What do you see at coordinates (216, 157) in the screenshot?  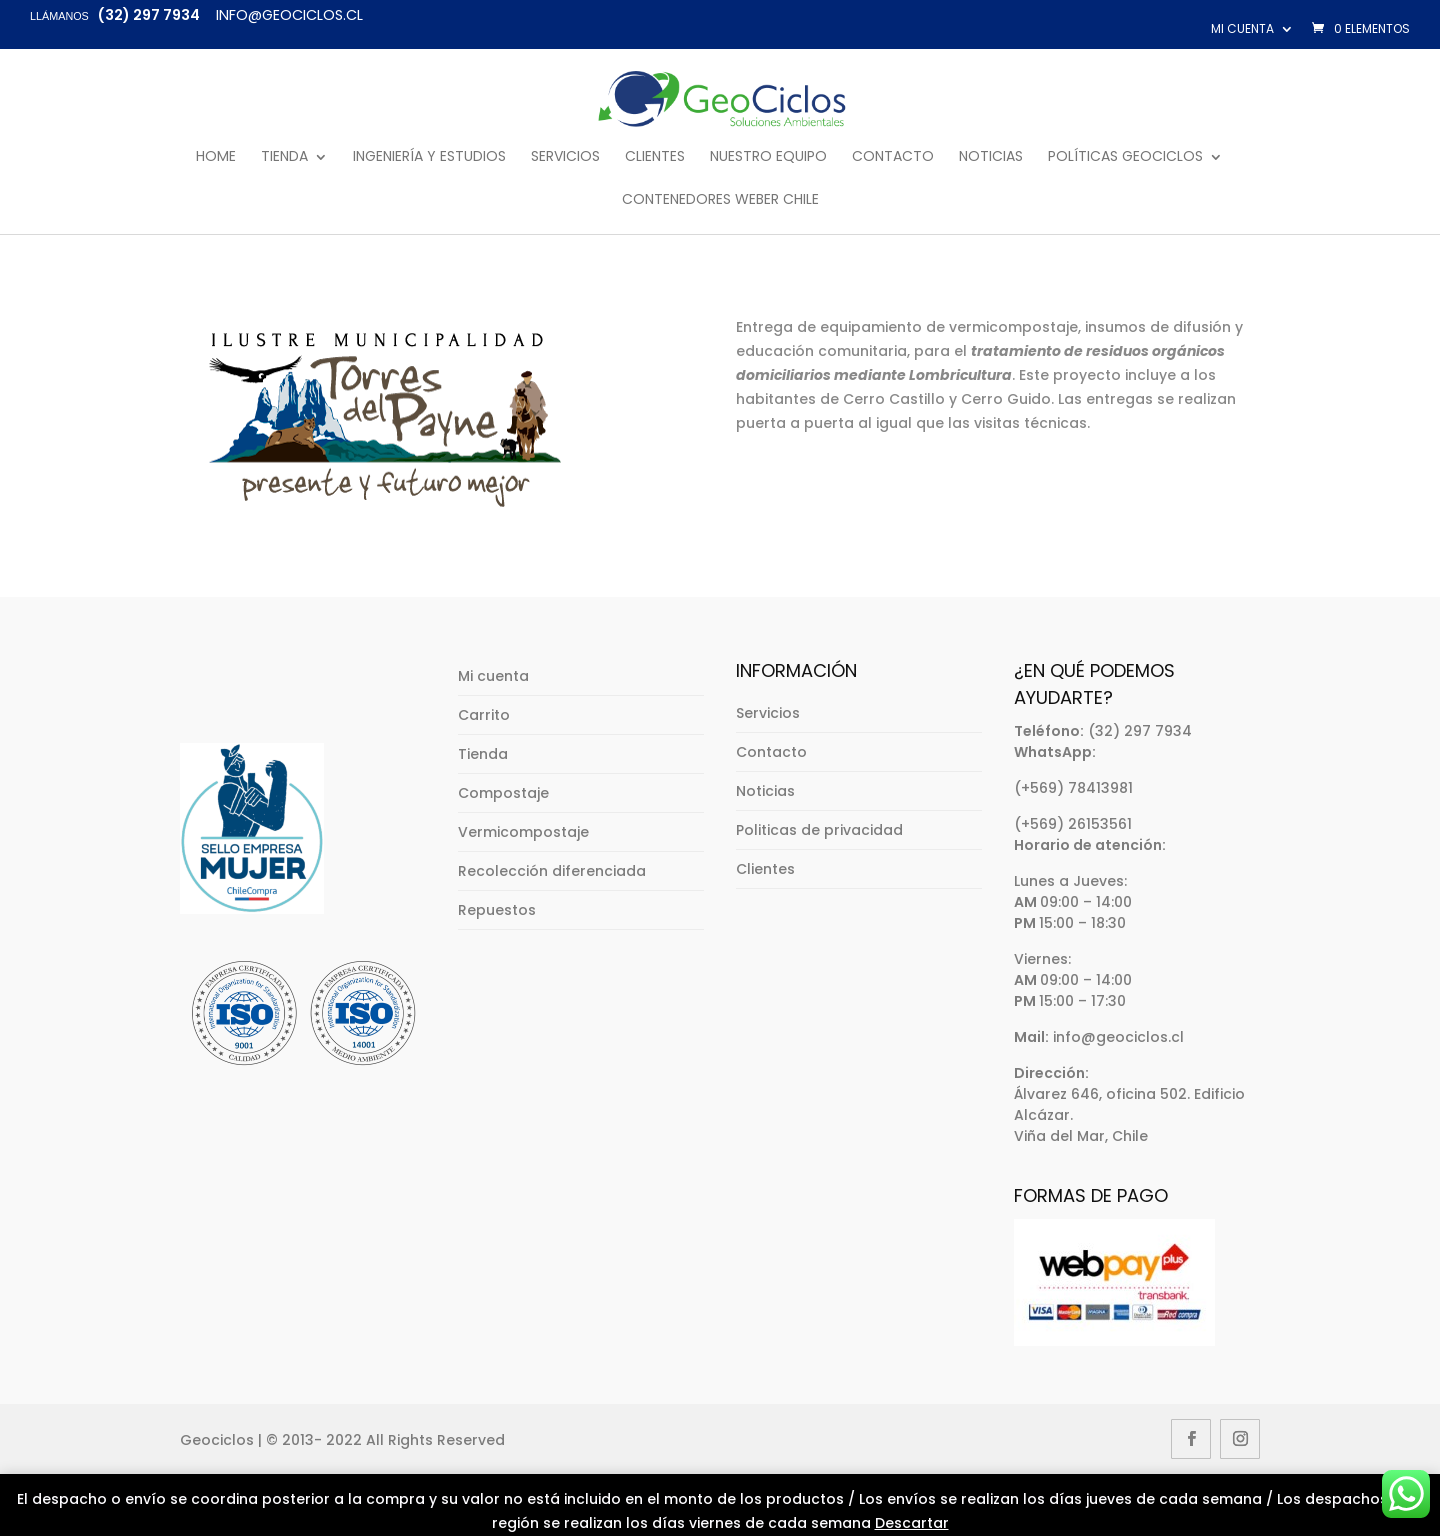 I see `Home` at bounding box center [216, 157].